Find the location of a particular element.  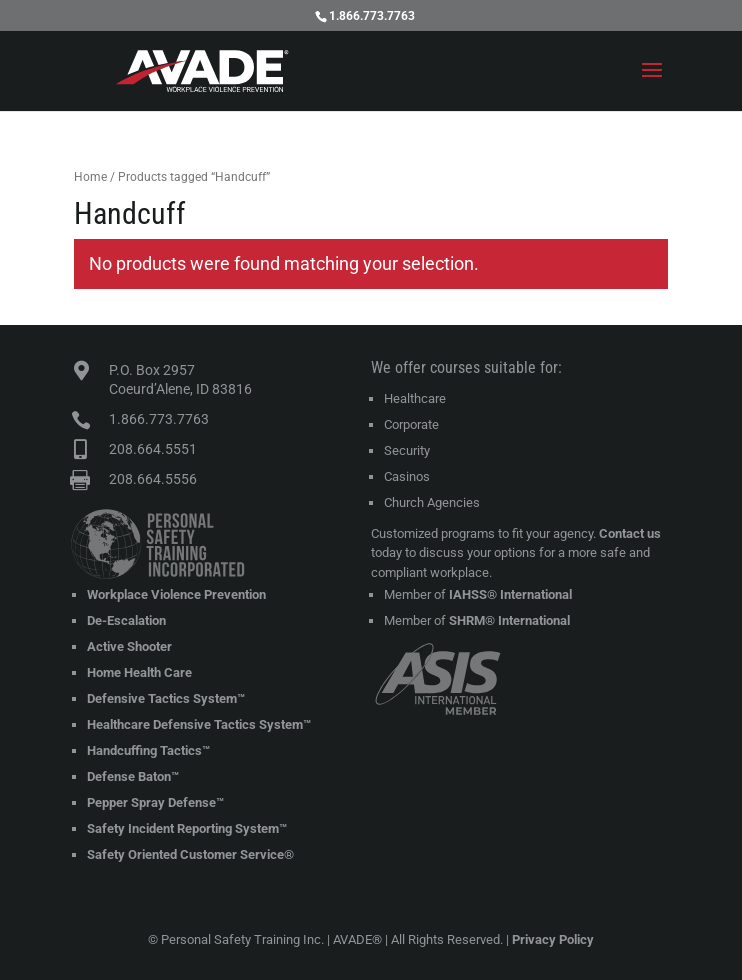

Defense Baton™ is located at coordinates (133, 776).